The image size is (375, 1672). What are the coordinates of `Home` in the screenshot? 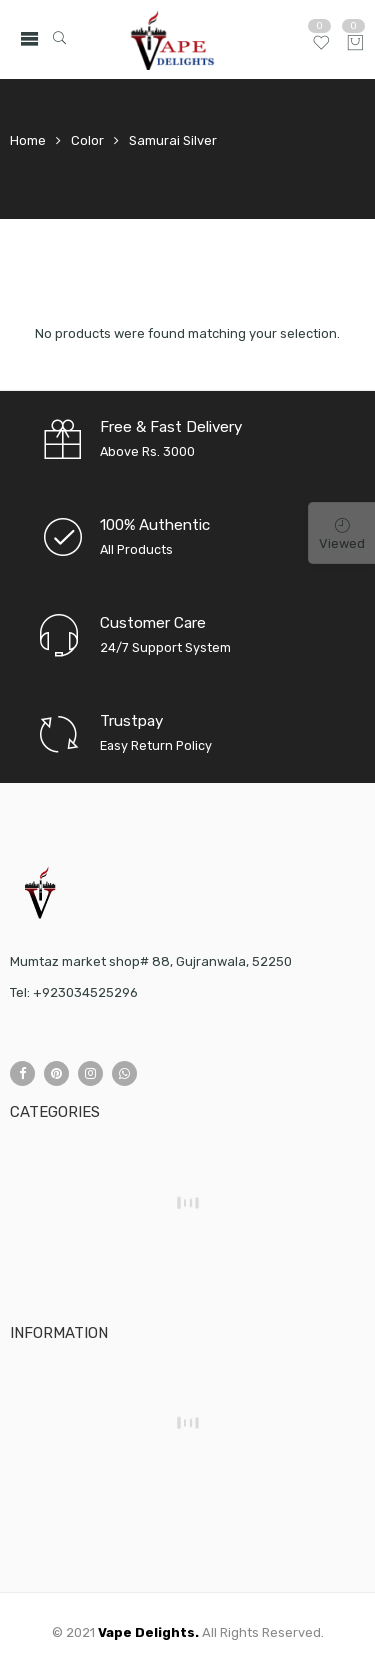 It's located at (28, 140).